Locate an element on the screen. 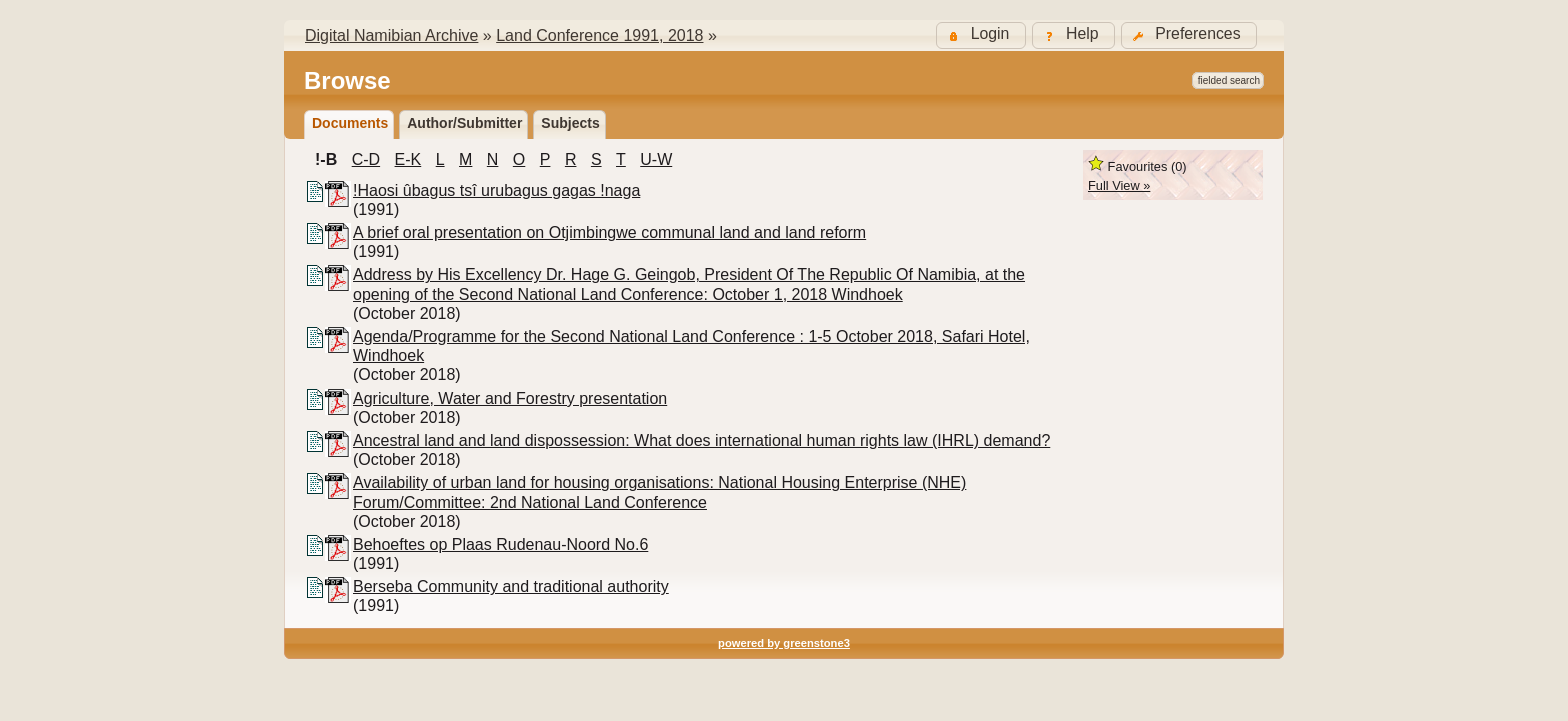 Image resolution: width=1568 pixels, height=721 pixels. Land Conference 1991, 2018 is located at coordinates (599, 35).